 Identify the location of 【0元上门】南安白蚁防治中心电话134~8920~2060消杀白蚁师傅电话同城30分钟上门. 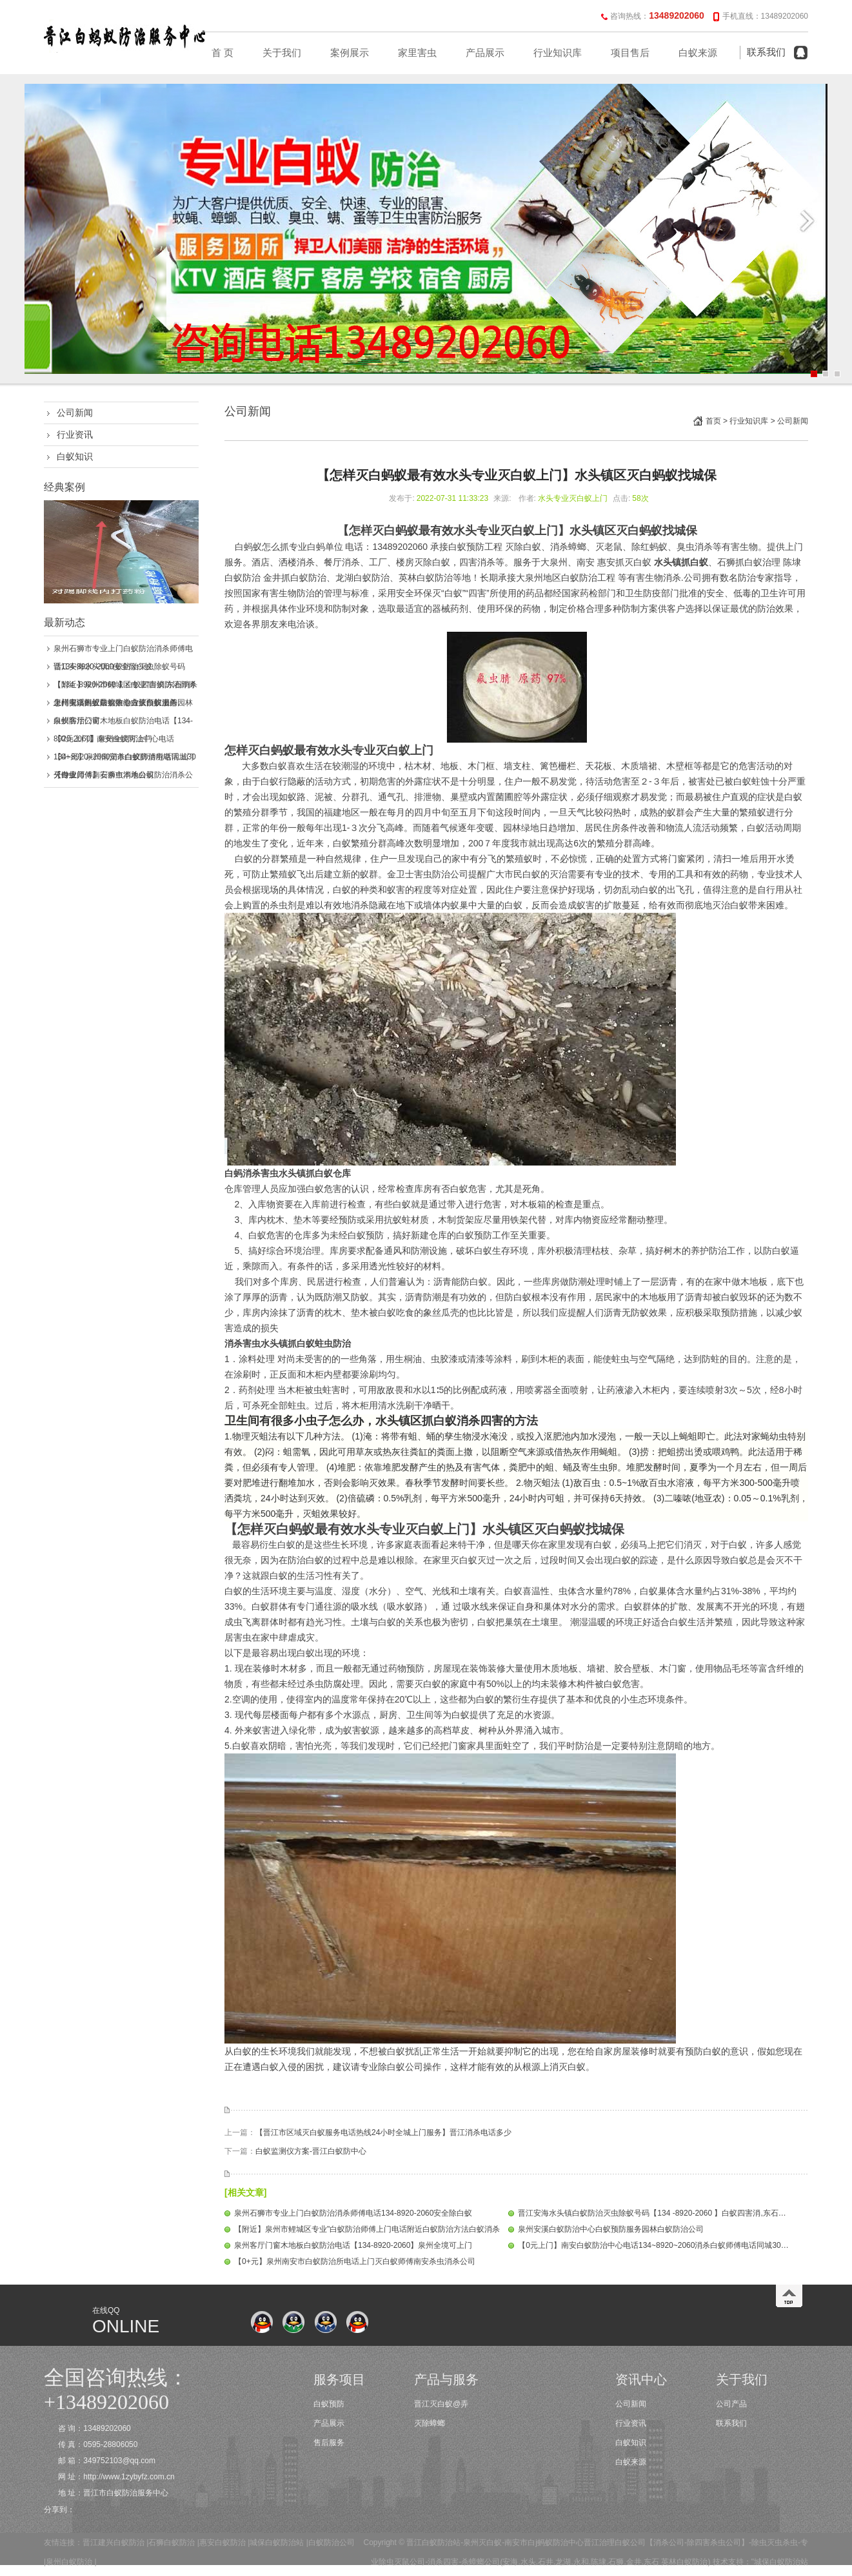
(664, 2245).